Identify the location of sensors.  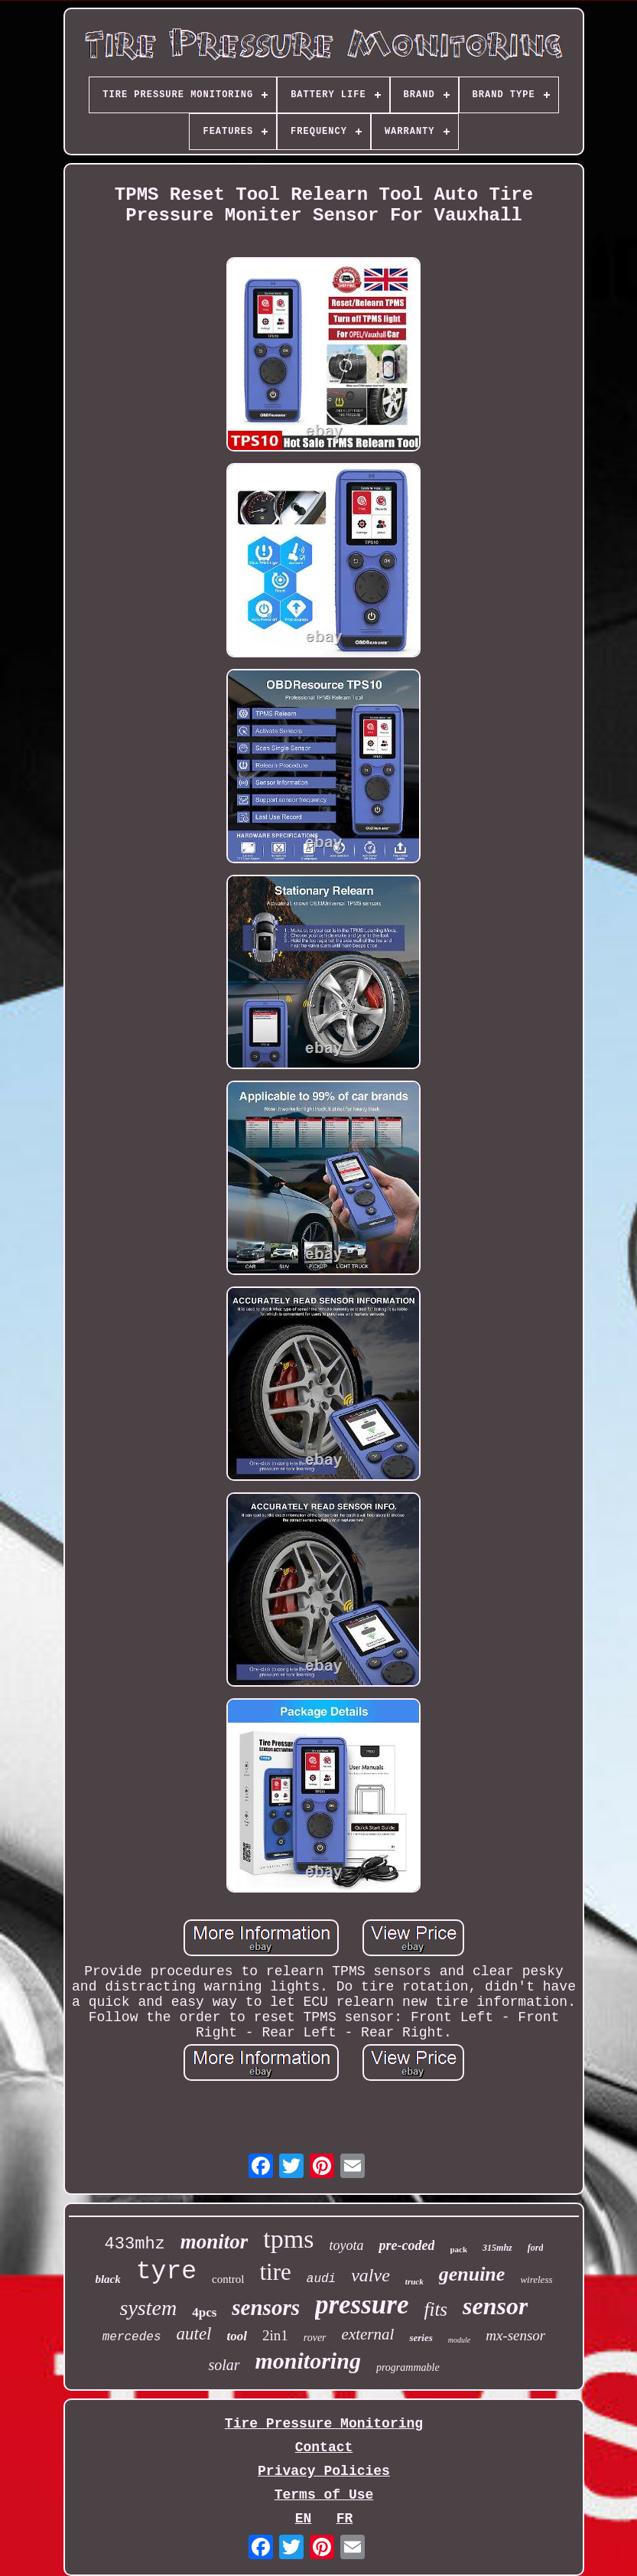
(266, 2307).